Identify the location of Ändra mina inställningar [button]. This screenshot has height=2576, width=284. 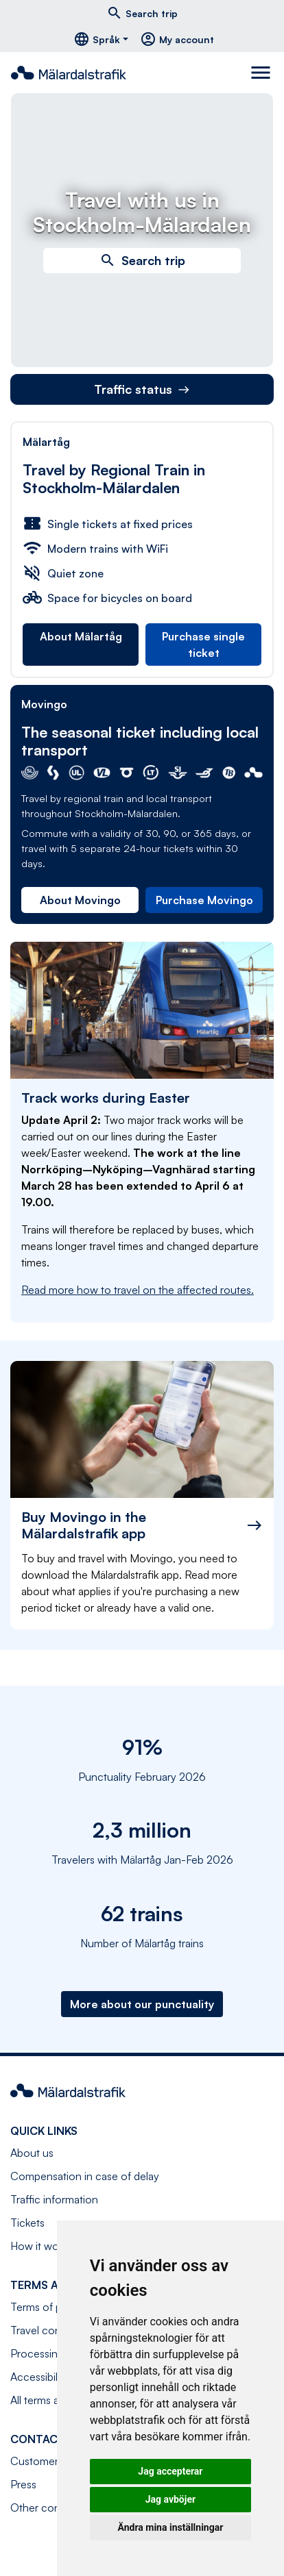
(170, 2527).